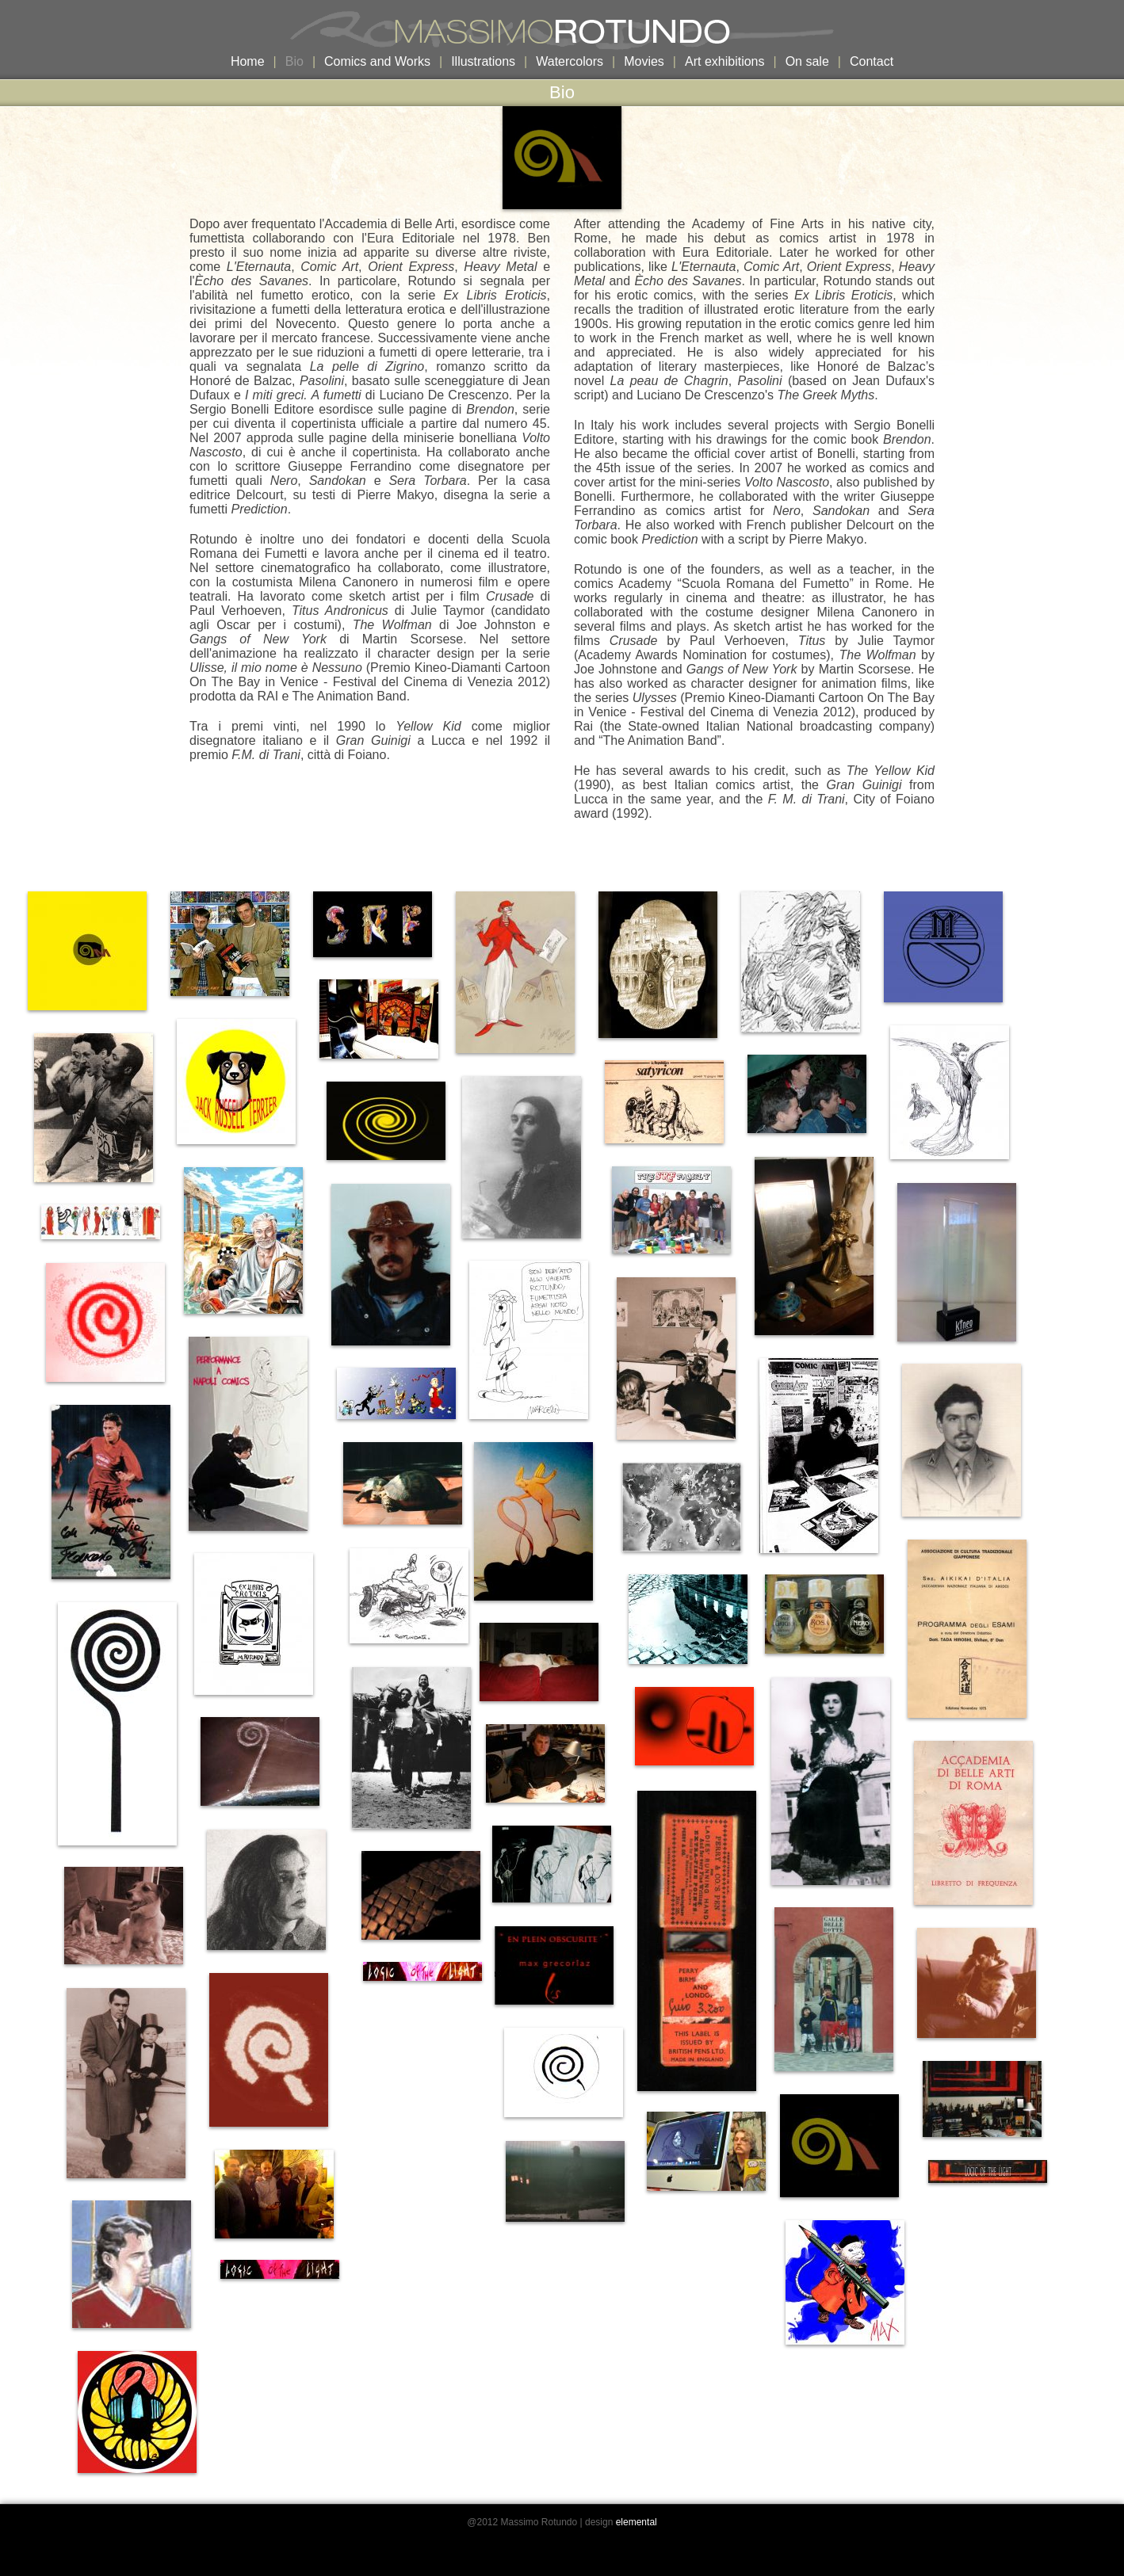 This screenshot has height=2576, width=1124. I want to click on On sale, so click(807, 61).